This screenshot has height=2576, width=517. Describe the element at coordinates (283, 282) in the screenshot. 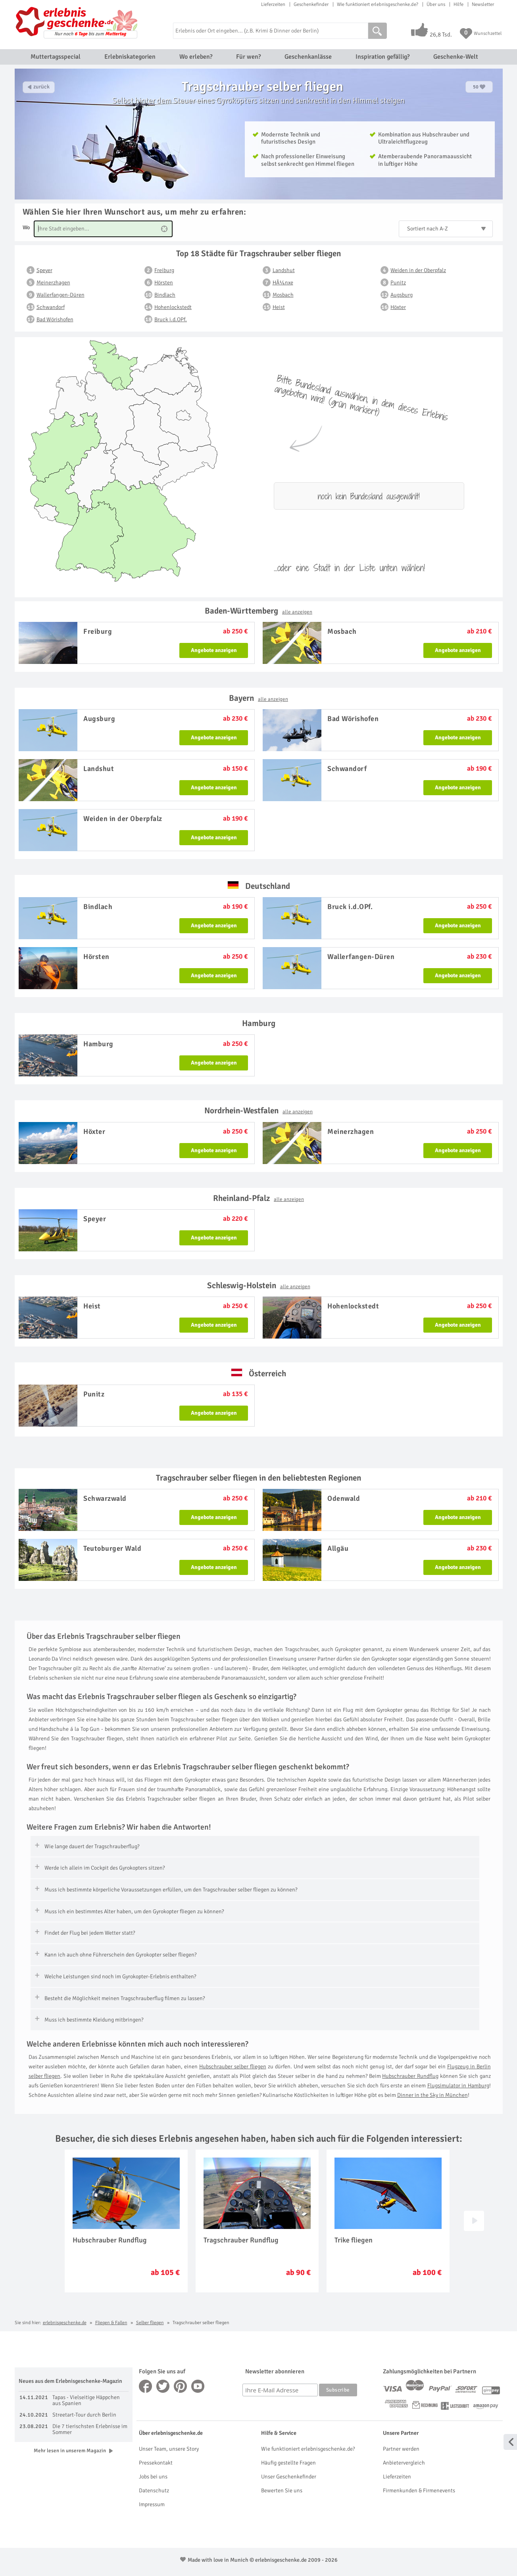

I see `HÃ¼nxe` at that location.